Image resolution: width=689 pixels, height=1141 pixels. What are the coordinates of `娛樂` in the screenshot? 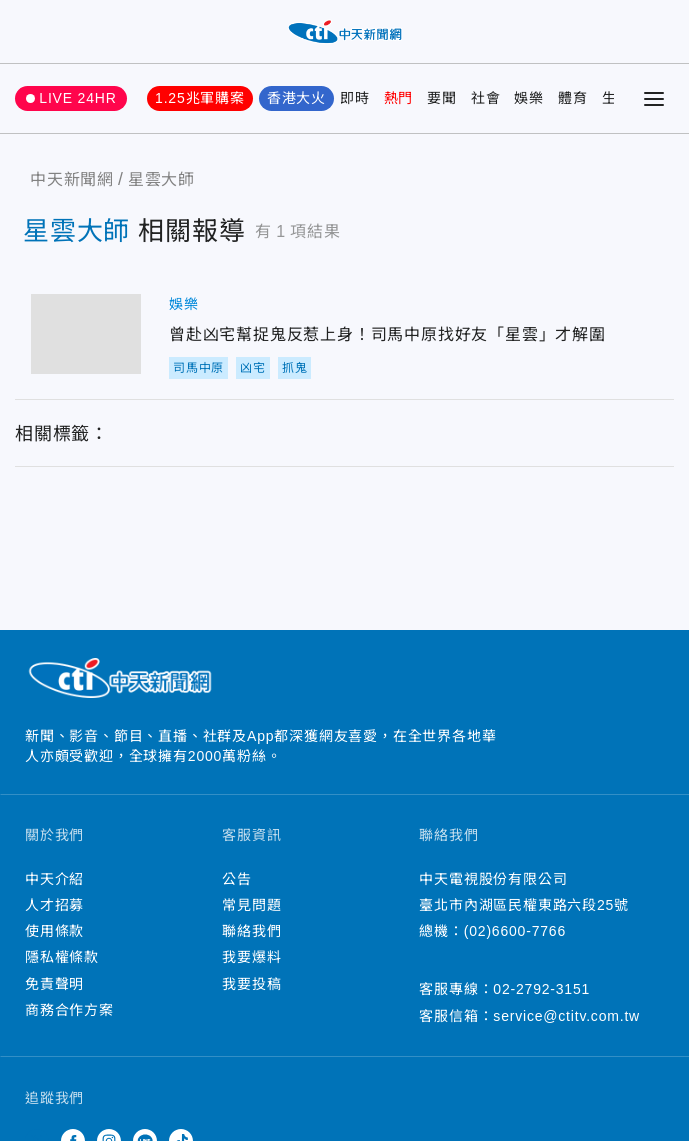 It's located at (529, 98).